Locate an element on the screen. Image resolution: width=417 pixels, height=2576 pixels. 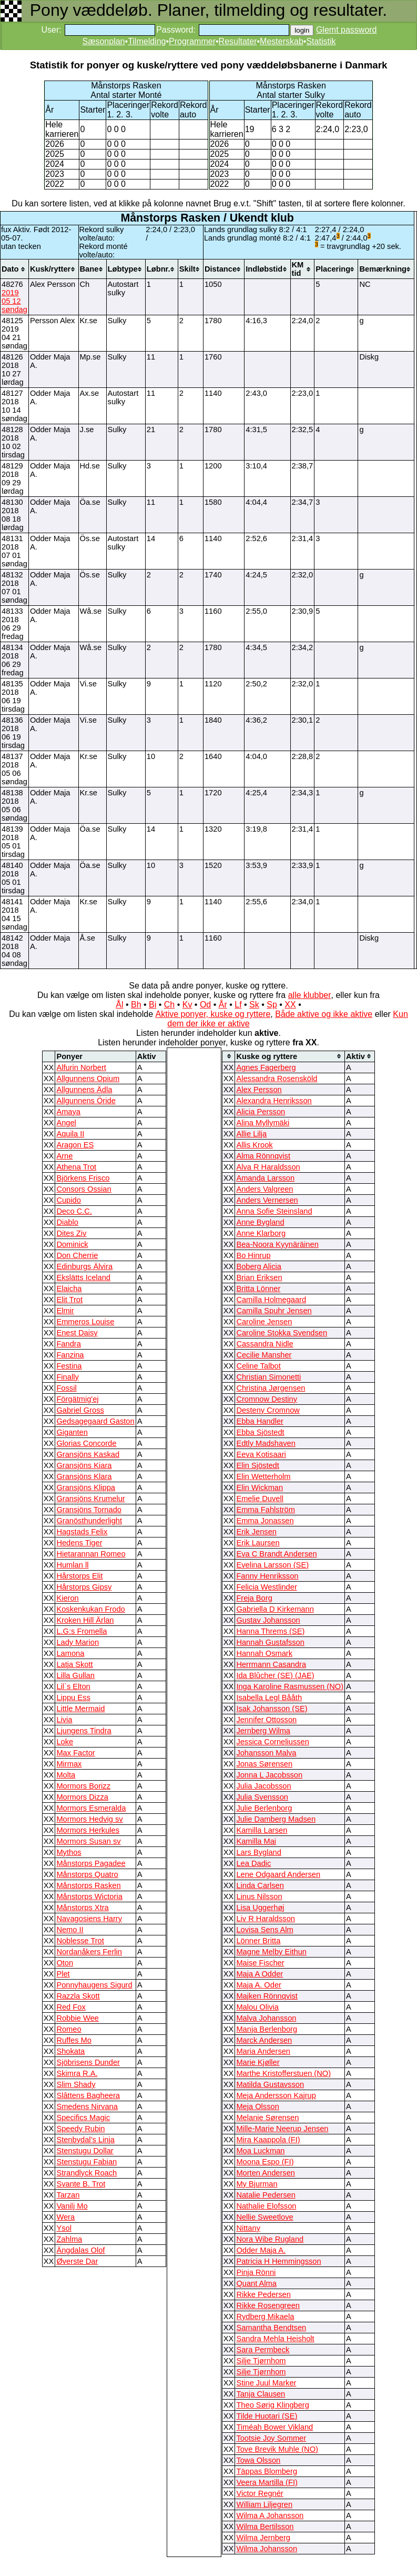
Kv is located at coordinates (187, 1004).